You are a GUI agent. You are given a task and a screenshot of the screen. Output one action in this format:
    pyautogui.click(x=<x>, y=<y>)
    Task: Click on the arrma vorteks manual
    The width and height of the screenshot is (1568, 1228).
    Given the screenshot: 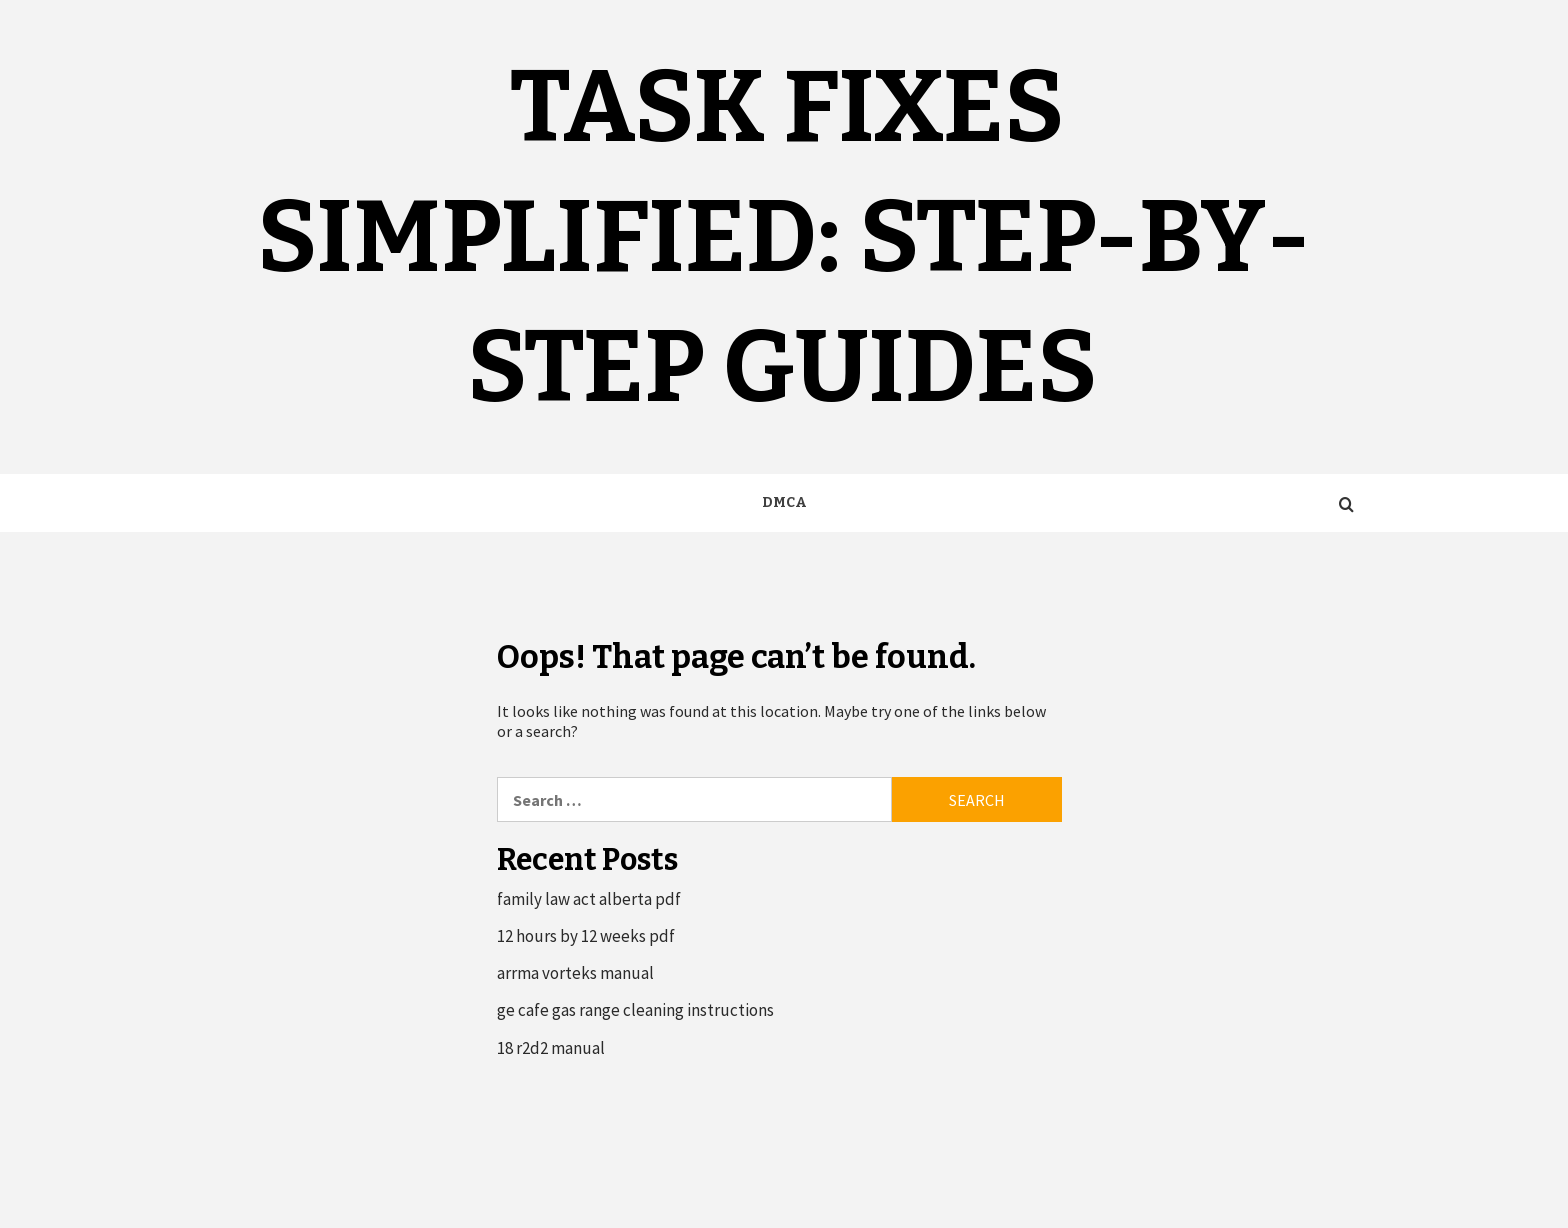 What is the action you would take?
    pyautogui.click(x=575, y=973)
    